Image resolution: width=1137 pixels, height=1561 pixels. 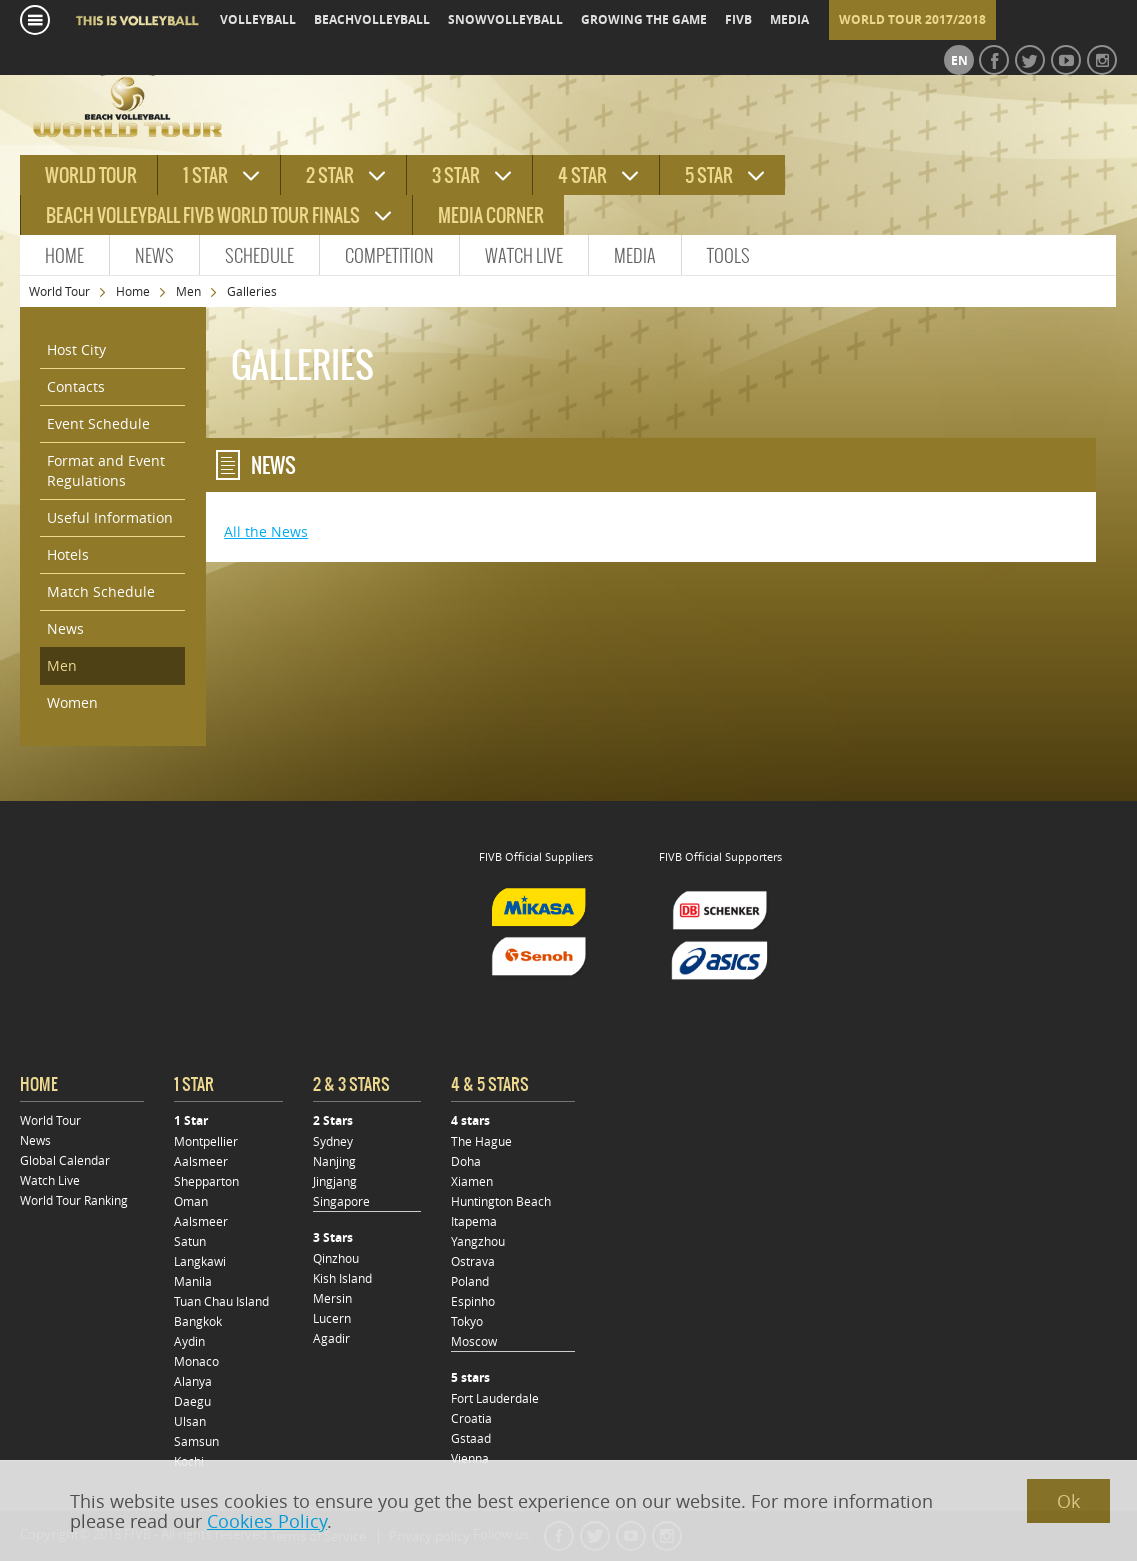 I want to click on Kish Island, so click(x=342, y=1278).